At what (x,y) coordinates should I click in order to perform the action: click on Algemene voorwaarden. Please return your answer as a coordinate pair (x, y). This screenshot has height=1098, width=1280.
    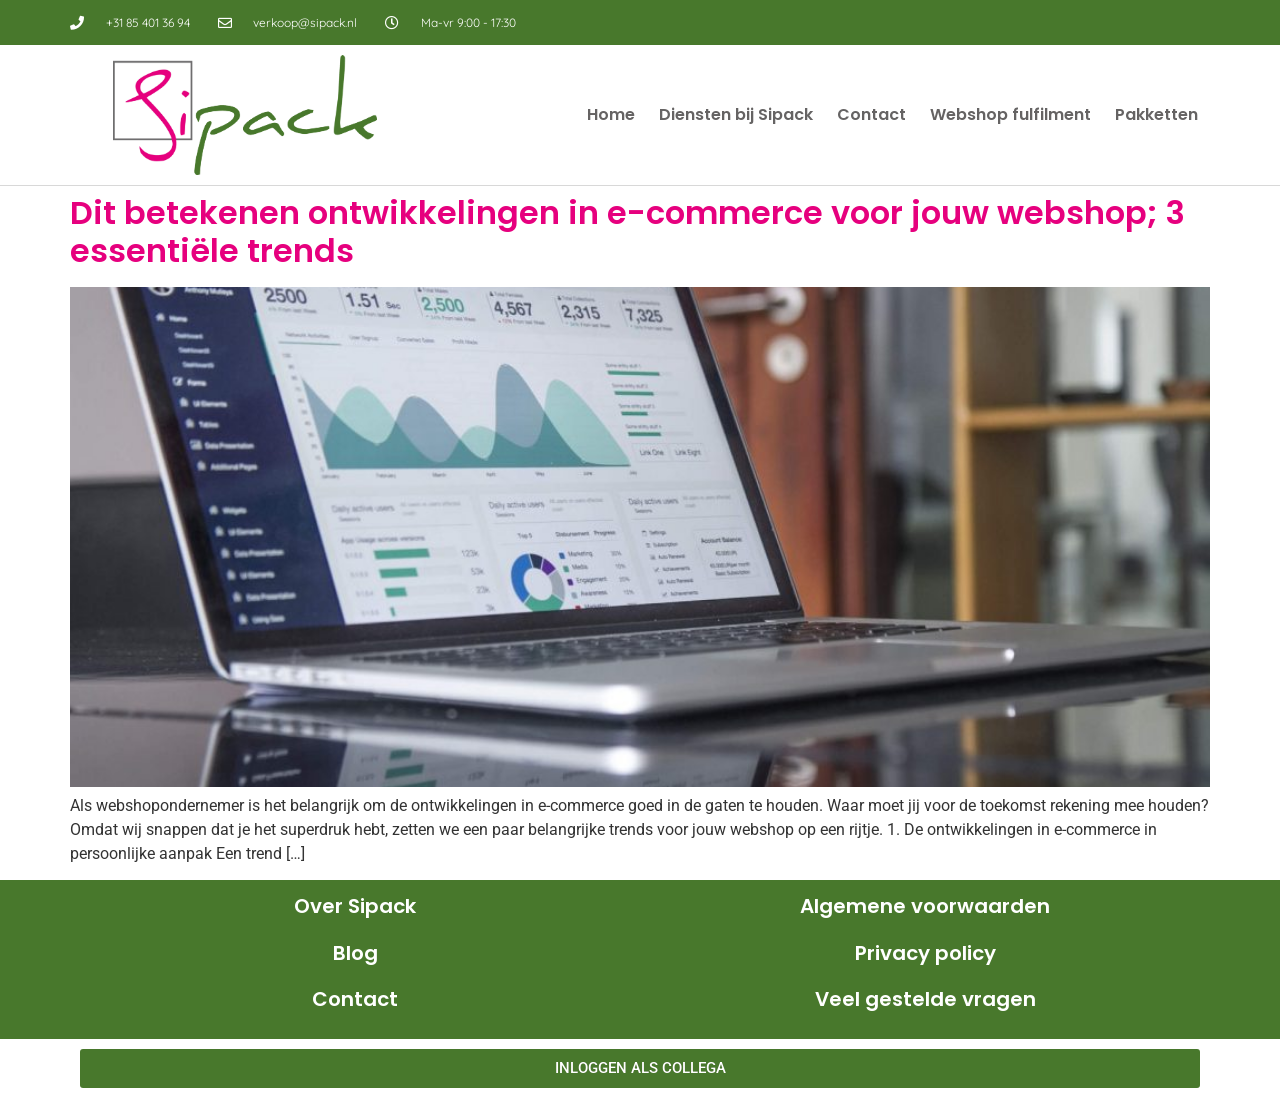
    Looking at the image, I should click on (925, 906).